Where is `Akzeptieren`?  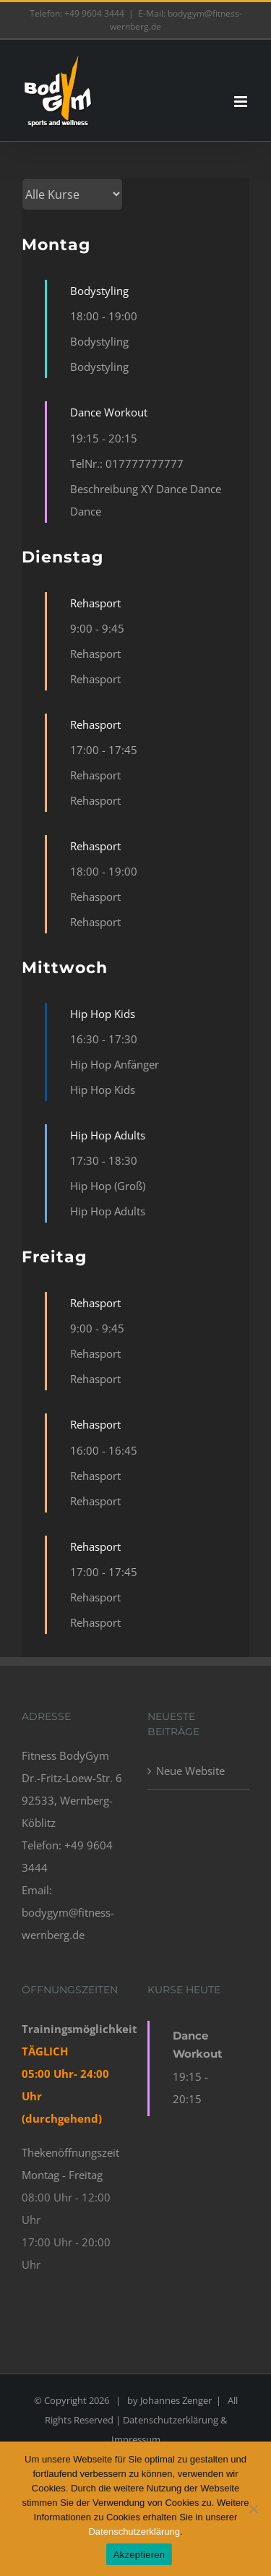 Akzeptieren is located at coordinates (139, 2554).